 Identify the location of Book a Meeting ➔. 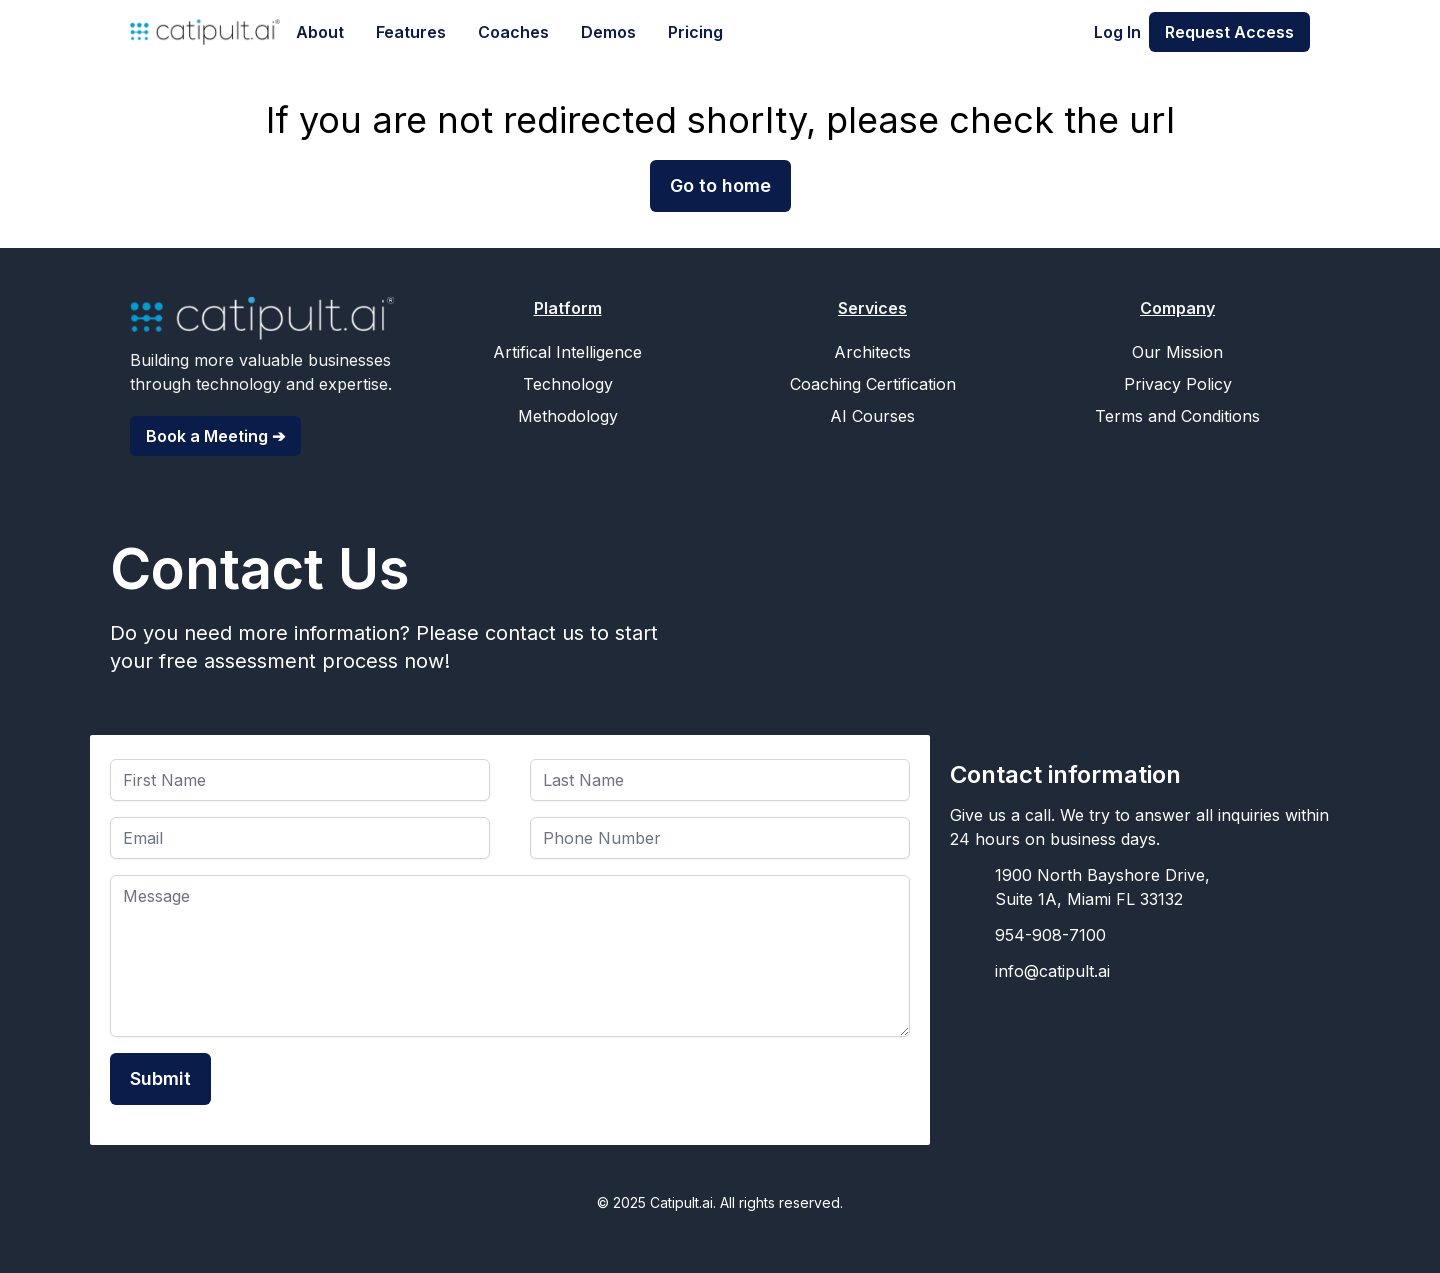
(215, 436).